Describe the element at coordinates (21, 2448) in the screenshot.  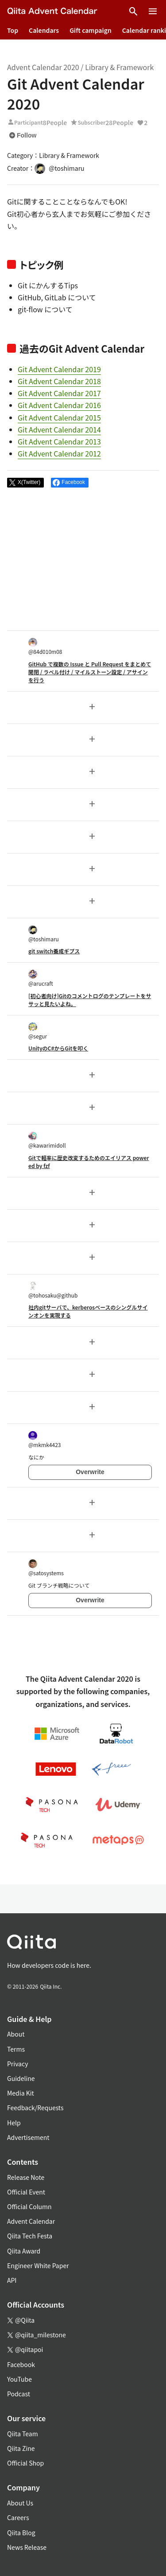
I see `Qiita Zine` at that location.